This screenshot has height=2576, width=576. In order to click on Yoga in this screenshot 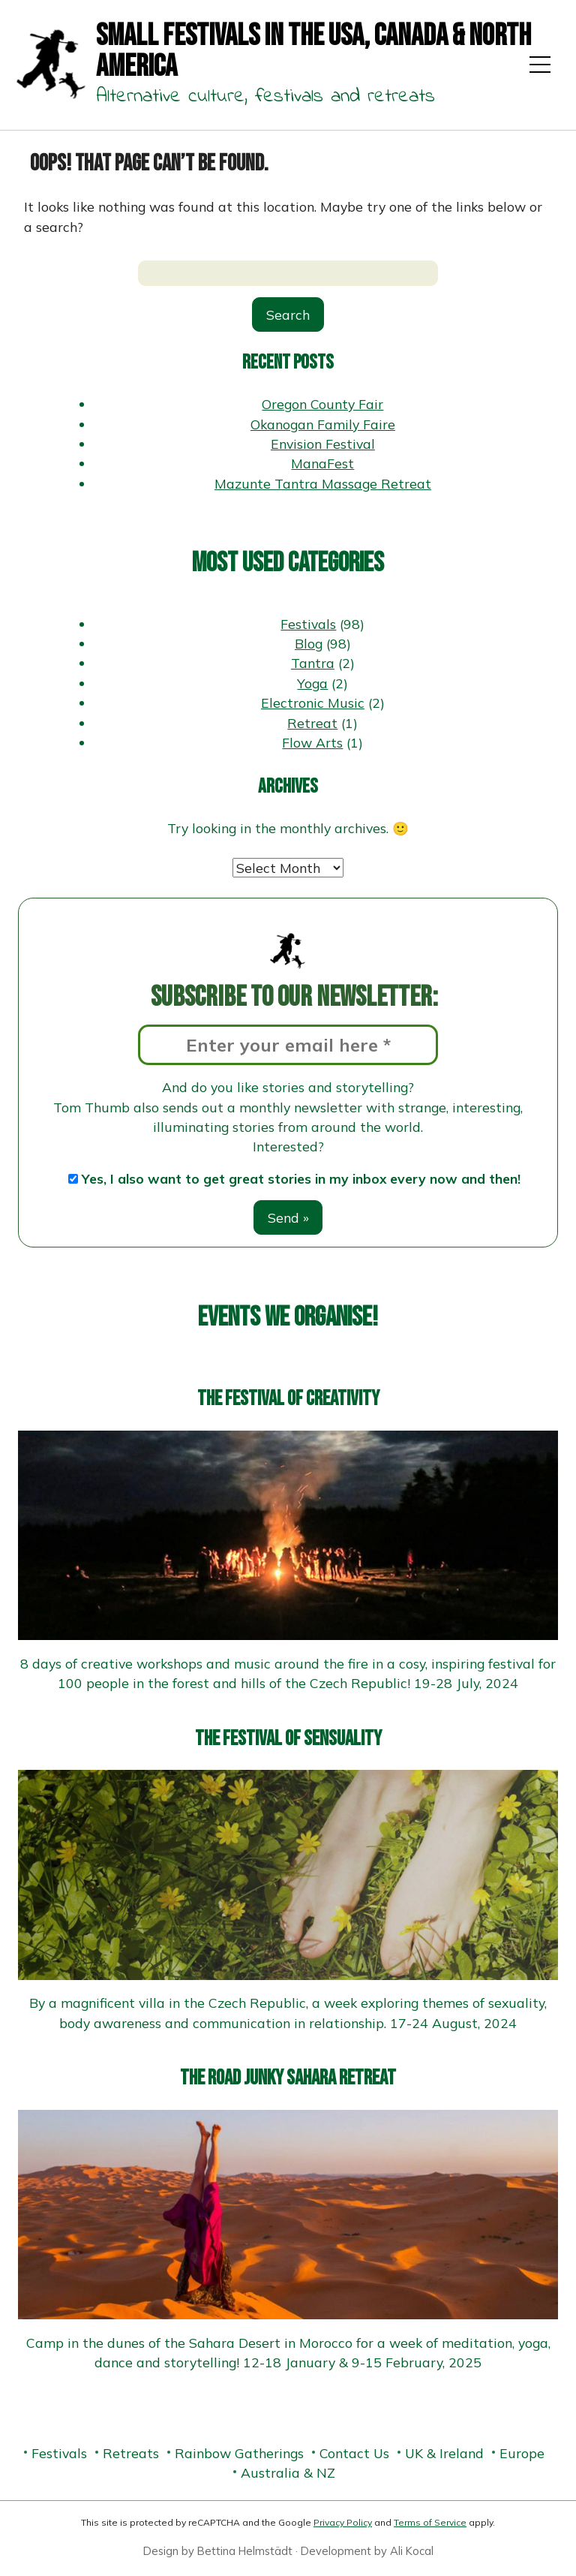, I will do `click(312, 683)`.